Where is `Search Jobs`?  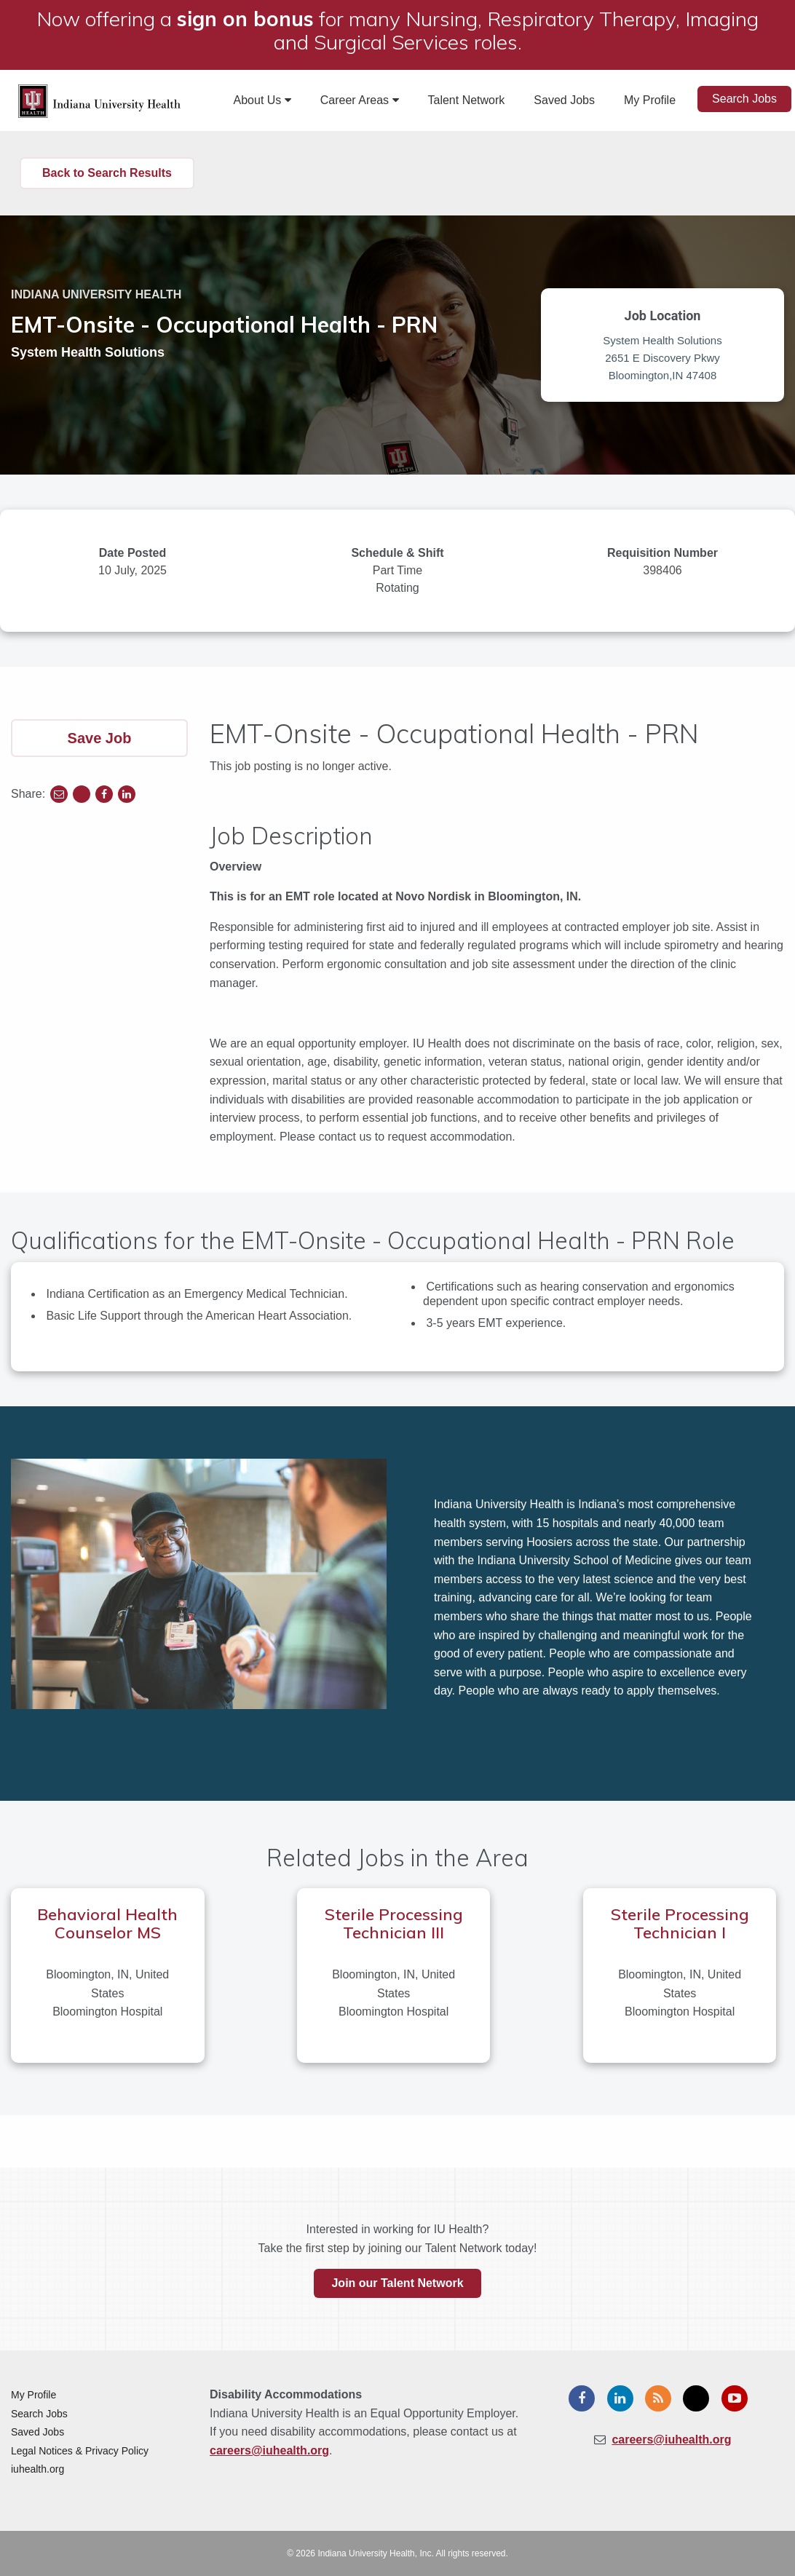
Search Jobs is located at coordinates (744, 98).